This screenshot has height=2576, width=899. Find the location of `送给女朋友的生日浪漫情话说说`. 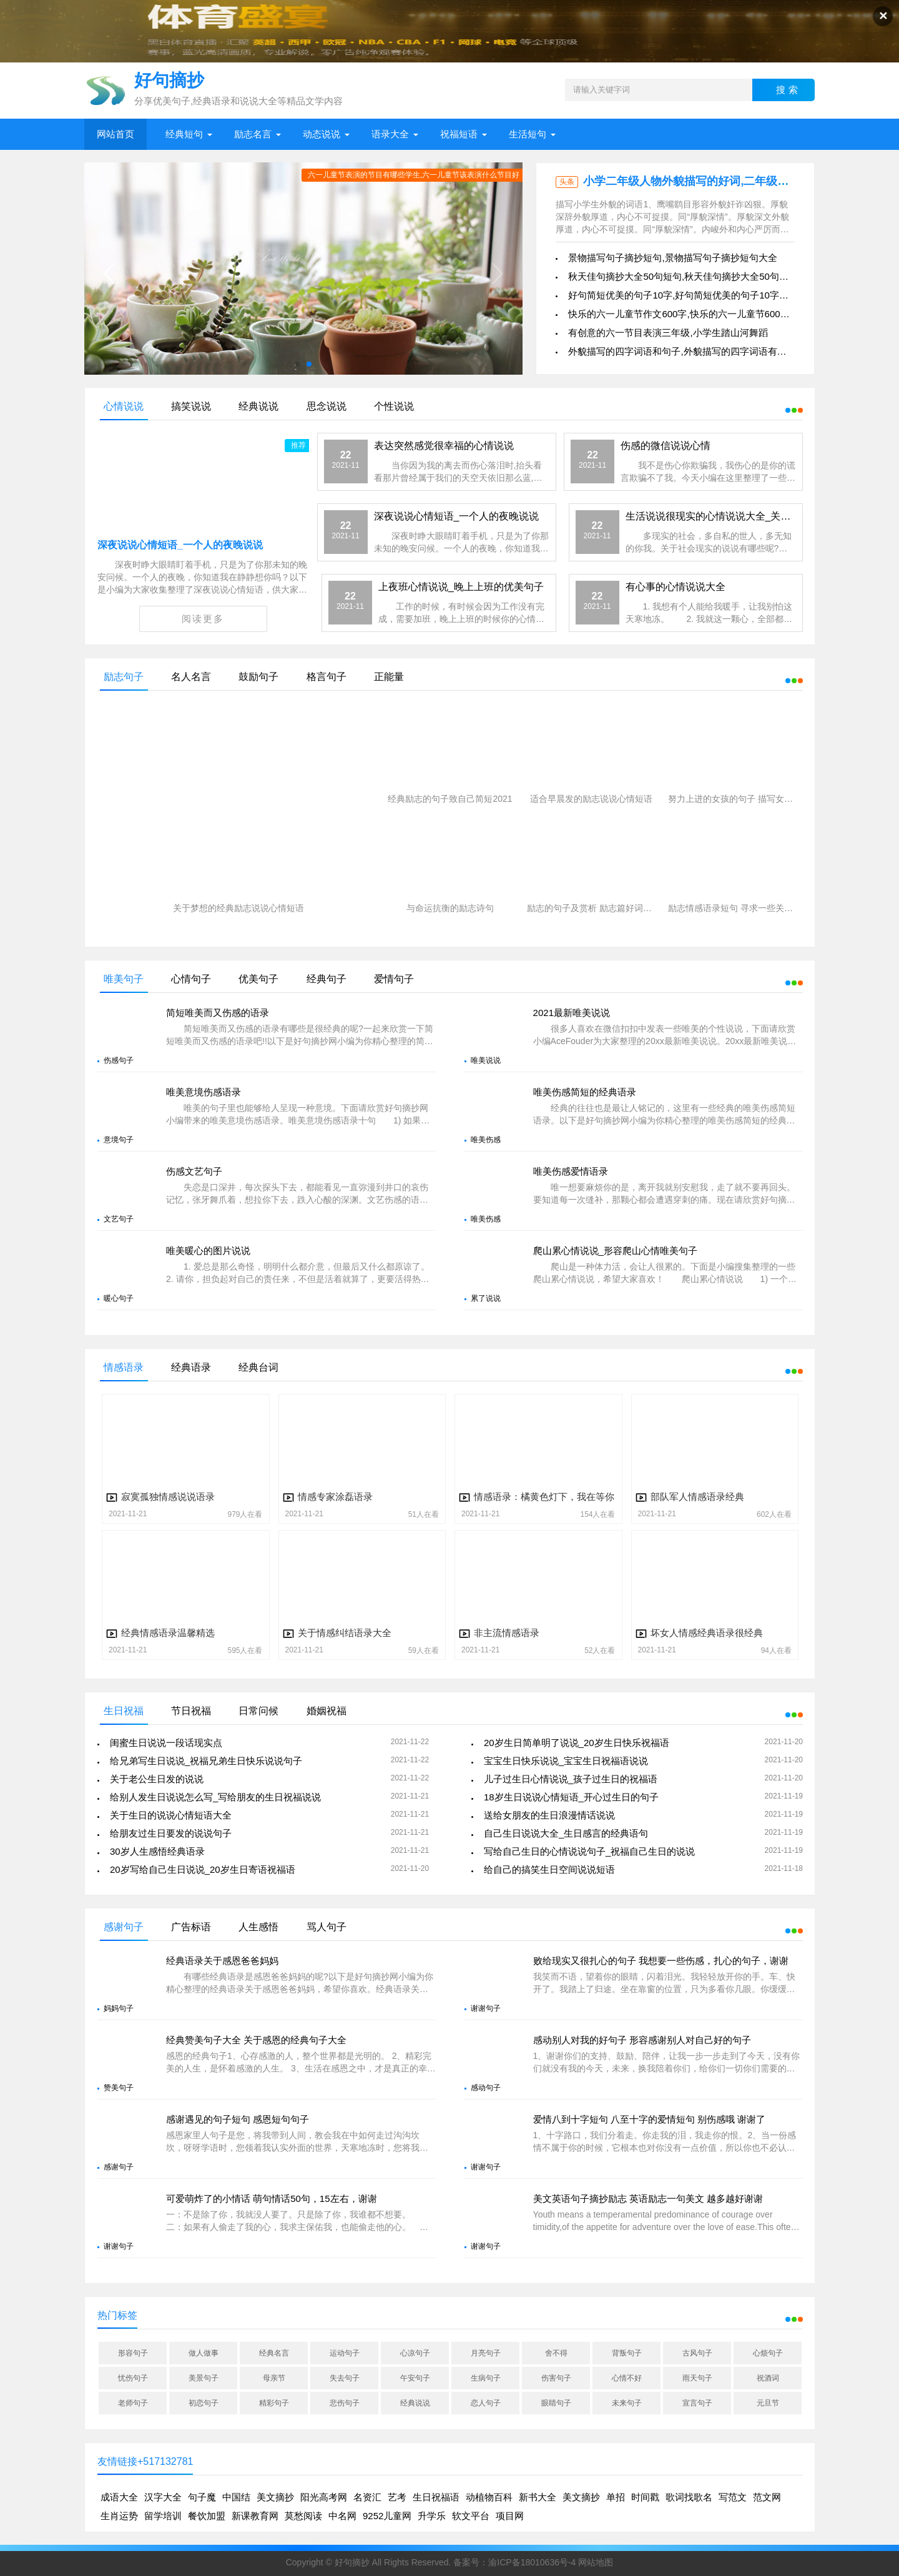

送给女朋友的生日浪漫情话说说 is located at coordinates (549, 1815).